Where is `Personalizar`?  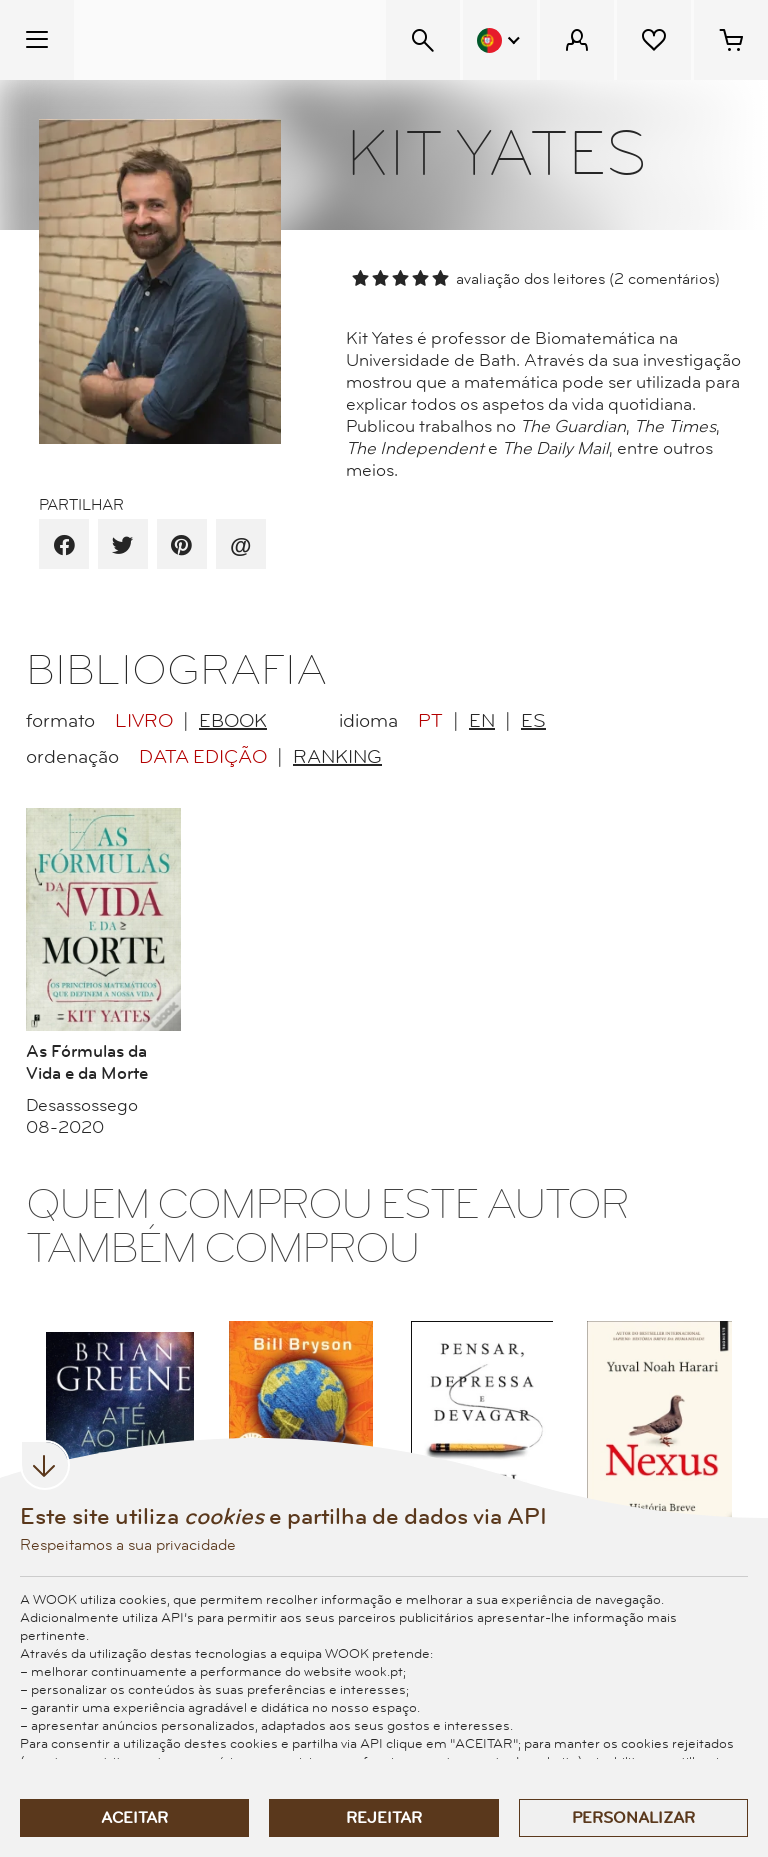 Personalizar is located at coordinates (633, 1818).